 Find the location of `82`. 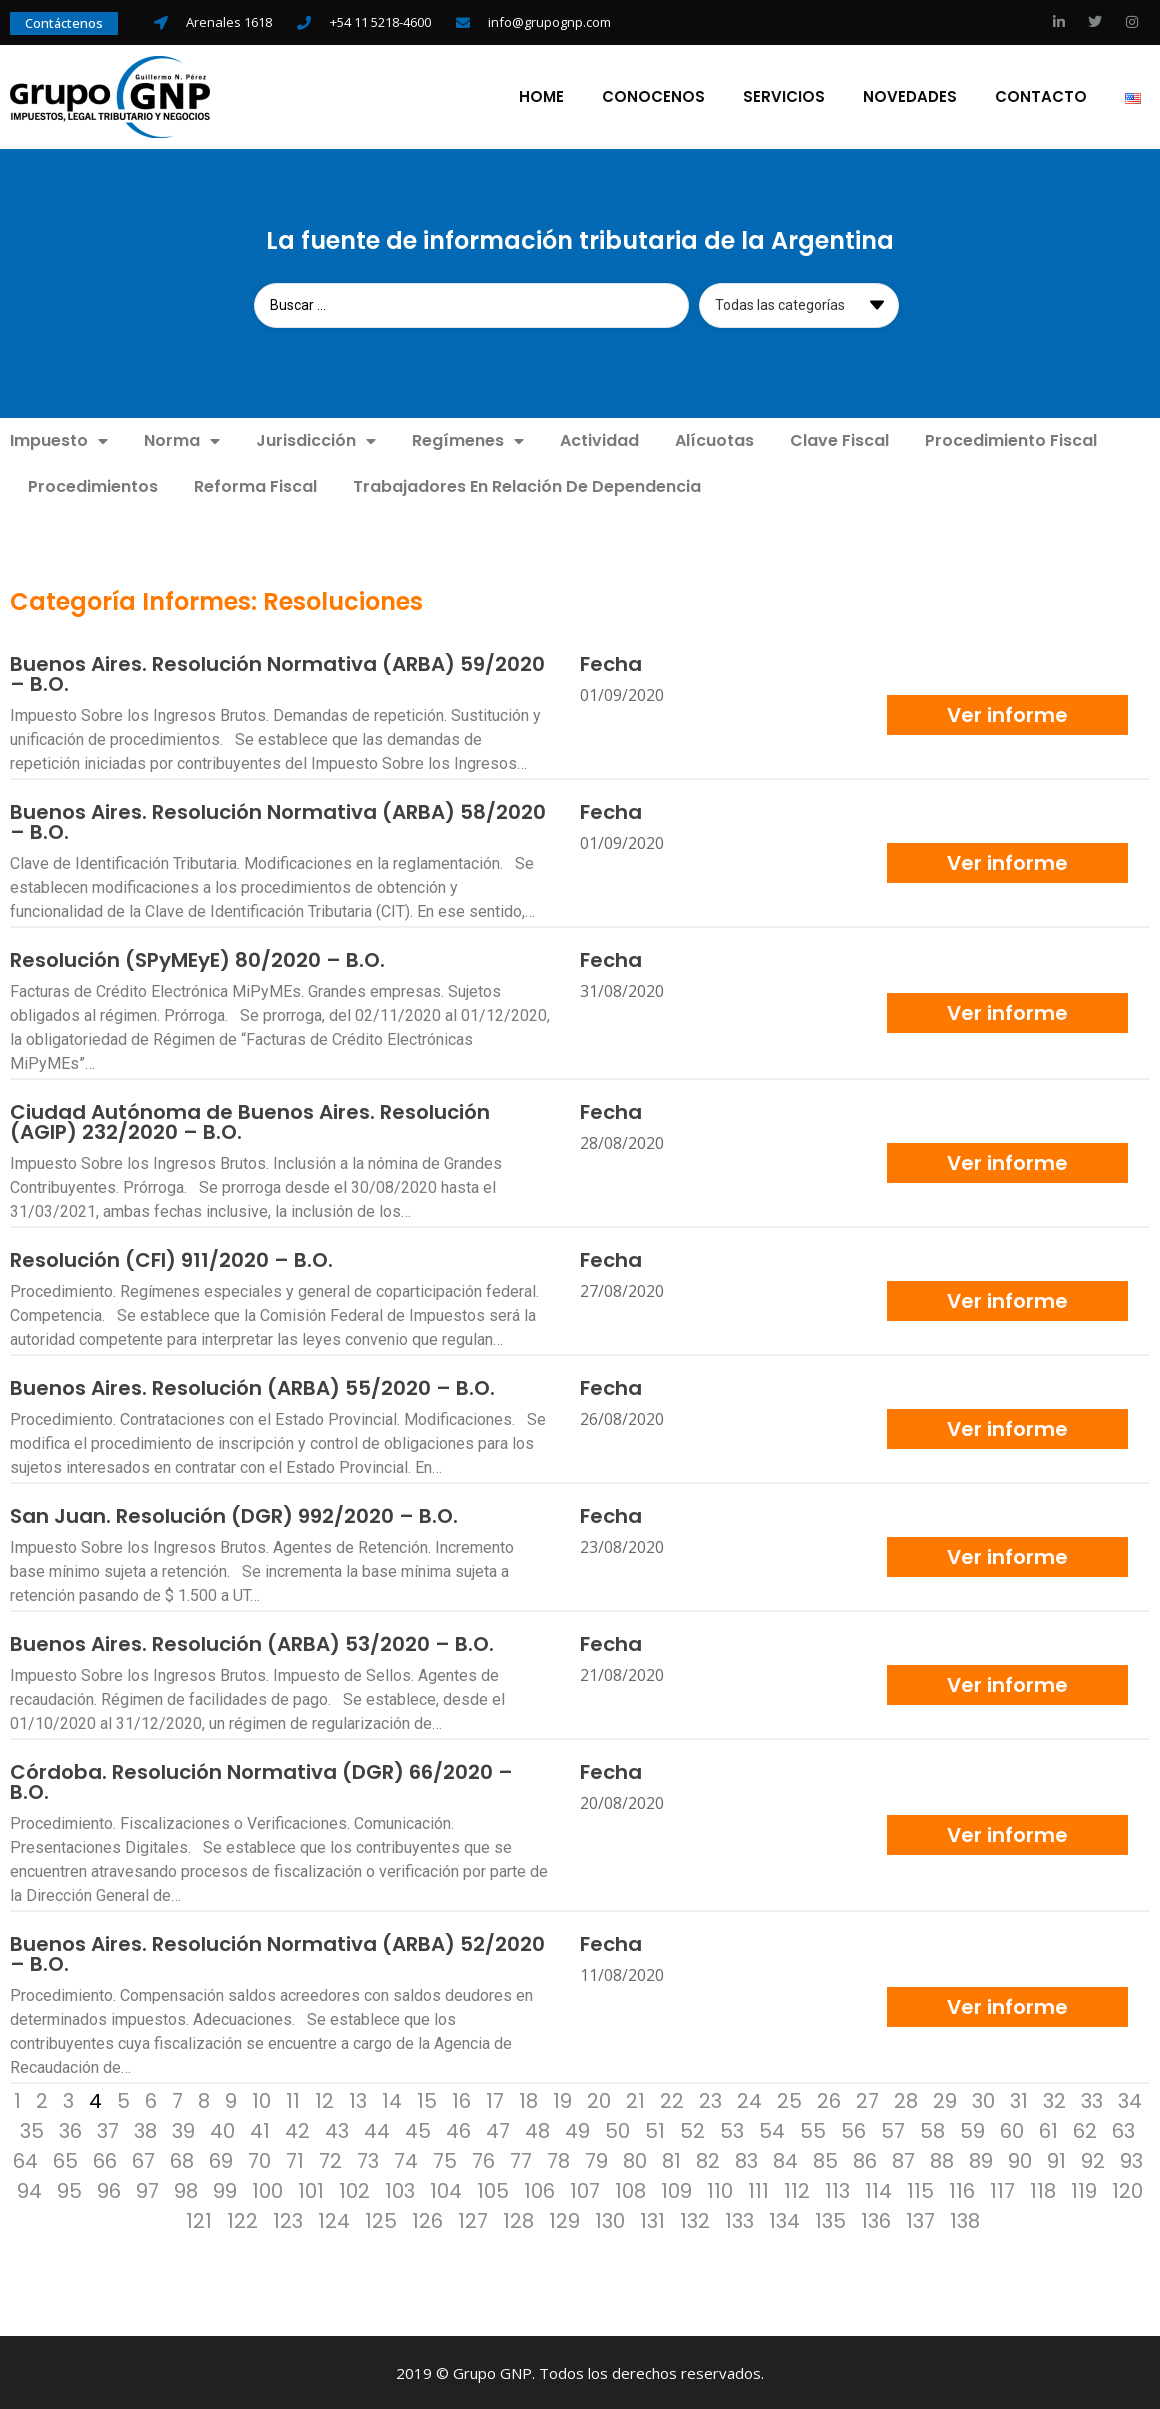

82 is located at coordinates (708, 2159).